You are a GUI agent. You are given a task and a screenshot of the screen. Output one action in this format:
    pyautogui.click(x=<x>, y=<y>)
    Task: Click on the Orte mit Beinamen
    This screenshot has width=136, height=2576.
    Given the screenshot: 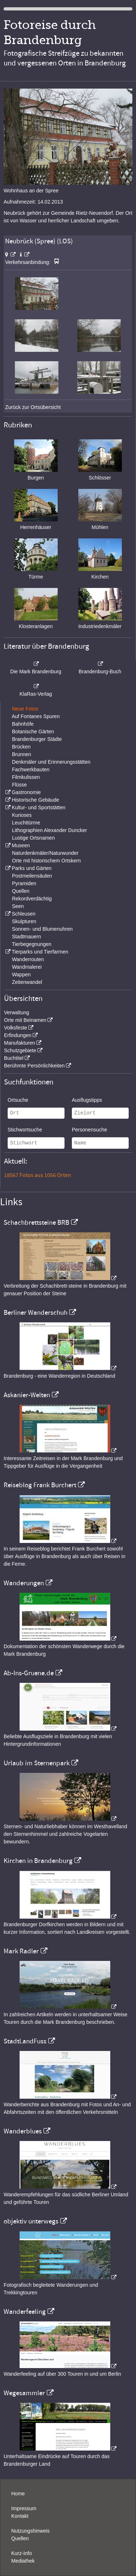 What is the action you would take?
    pyautogui.click(x=25, y=1020)
    